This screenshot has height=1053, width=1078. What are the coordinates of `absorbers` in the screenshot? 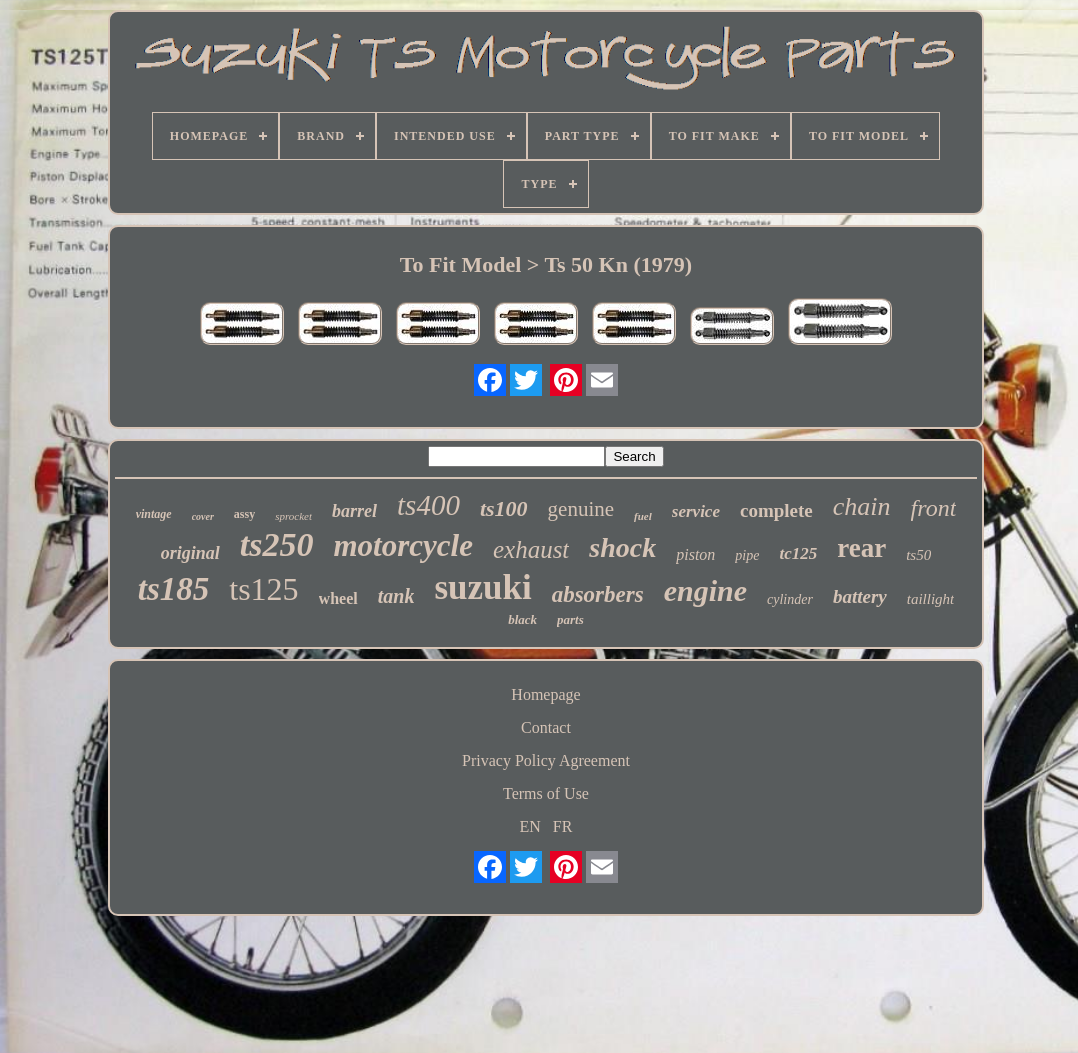 It's located at (598, 594).